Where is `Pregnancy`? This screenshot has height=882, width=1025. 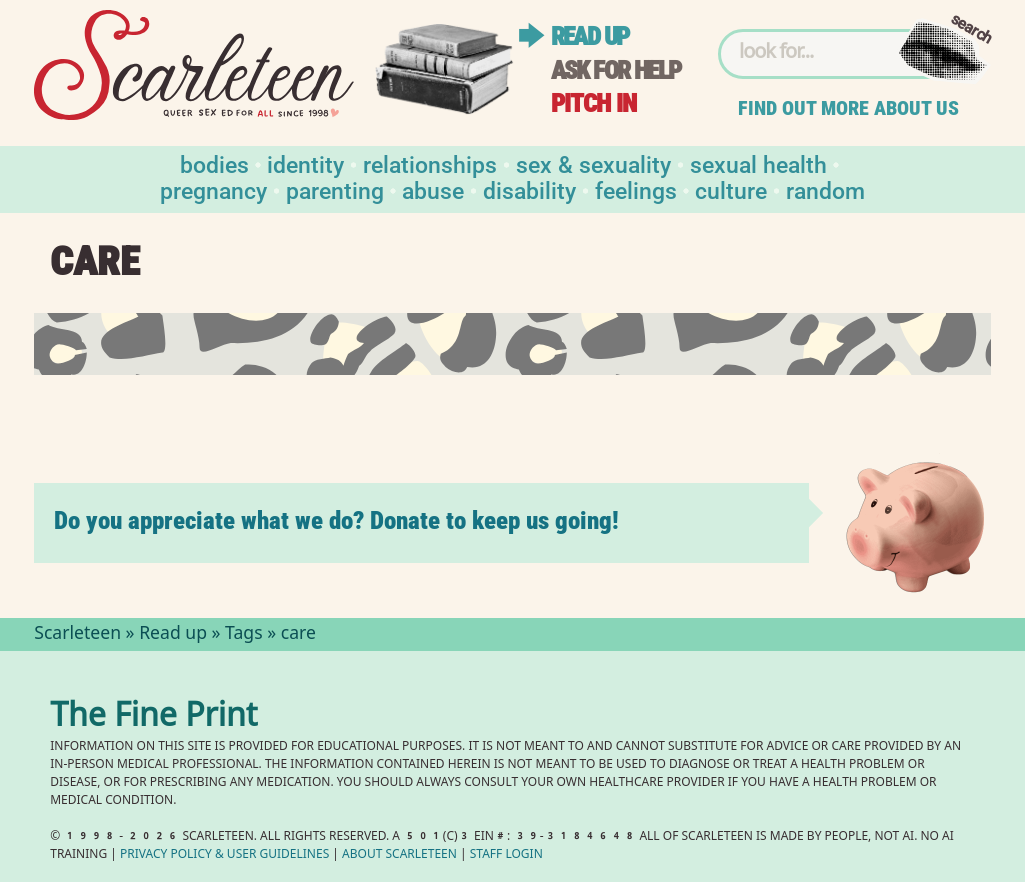
Pregnancy is located at coordinates (213, 189).